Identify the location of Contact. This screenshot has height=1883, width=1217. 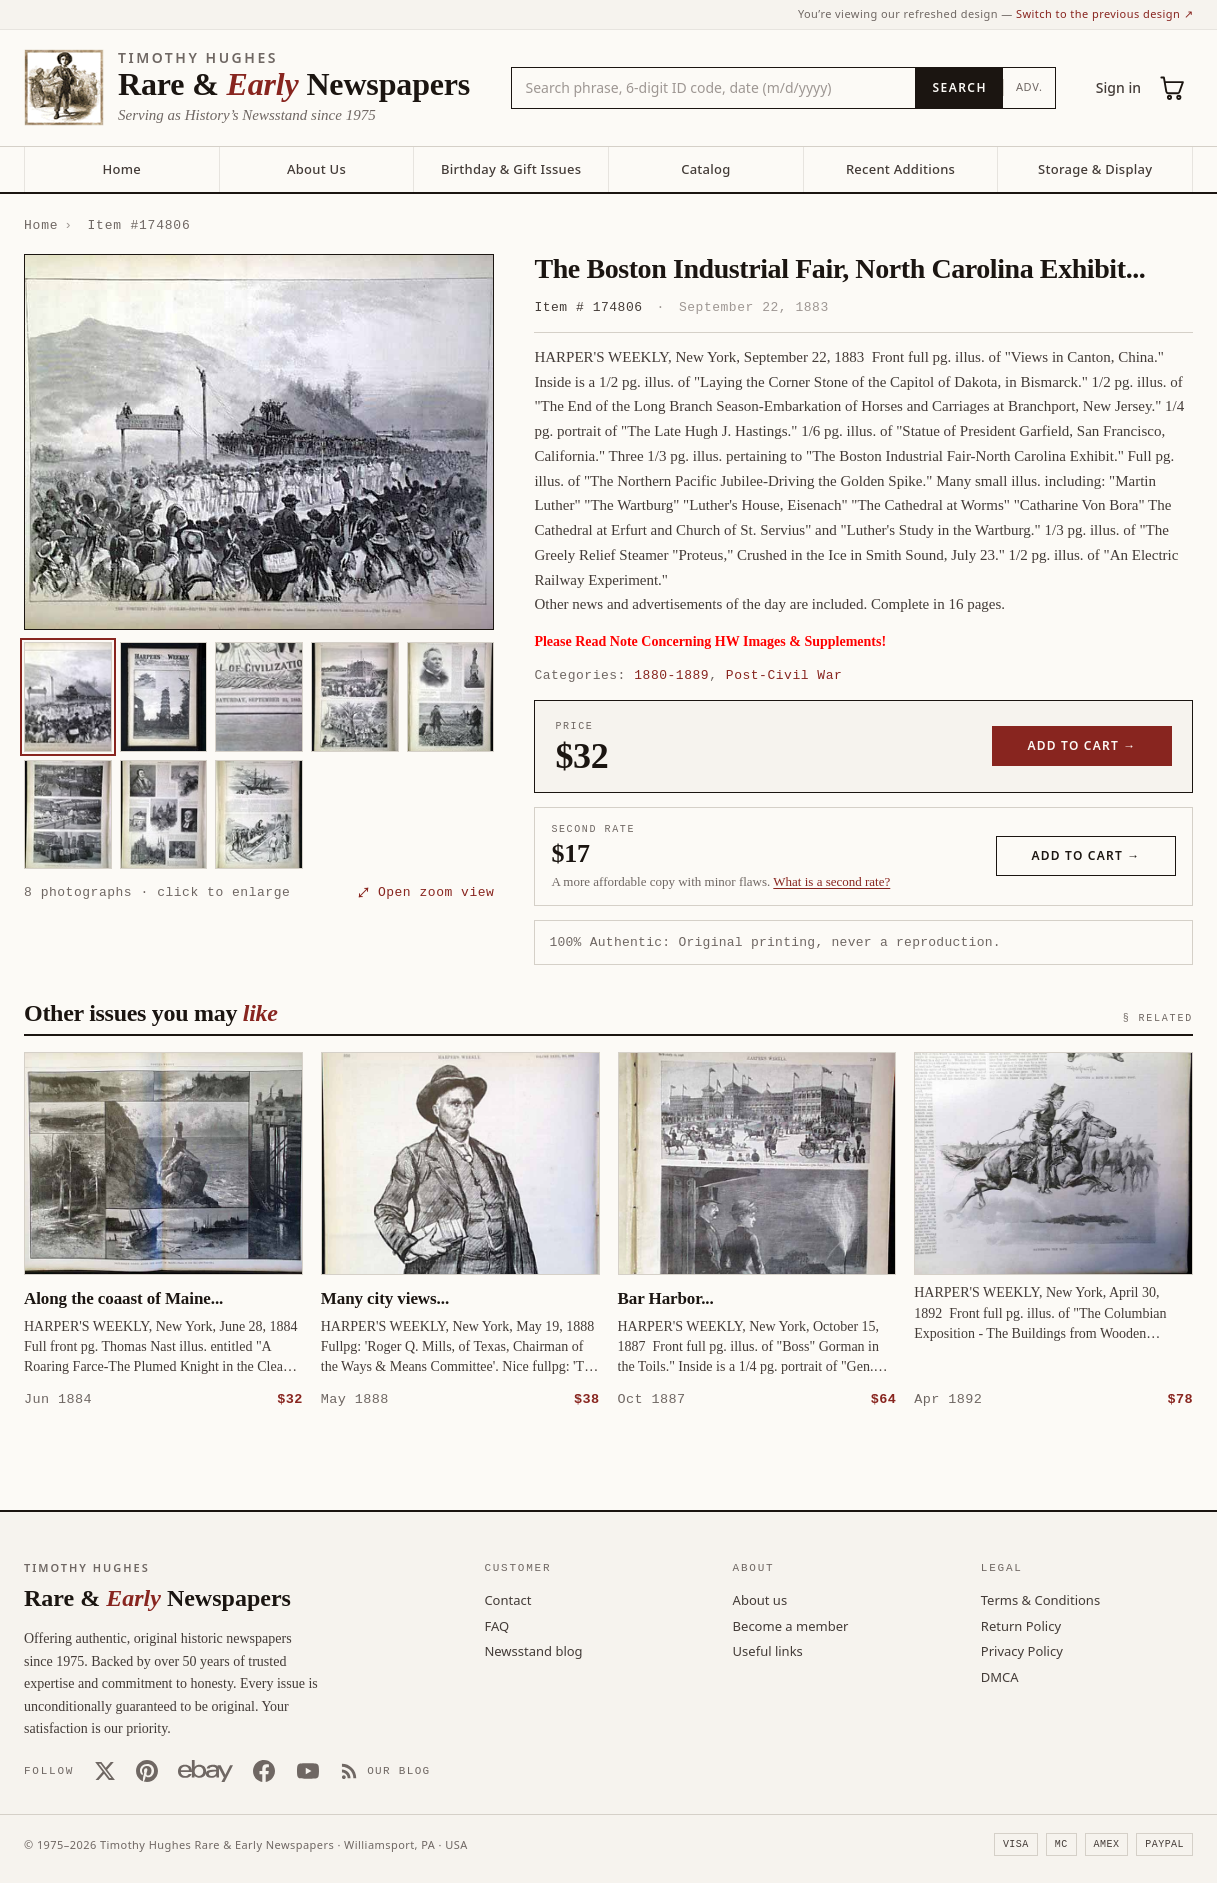
(507, 1599).